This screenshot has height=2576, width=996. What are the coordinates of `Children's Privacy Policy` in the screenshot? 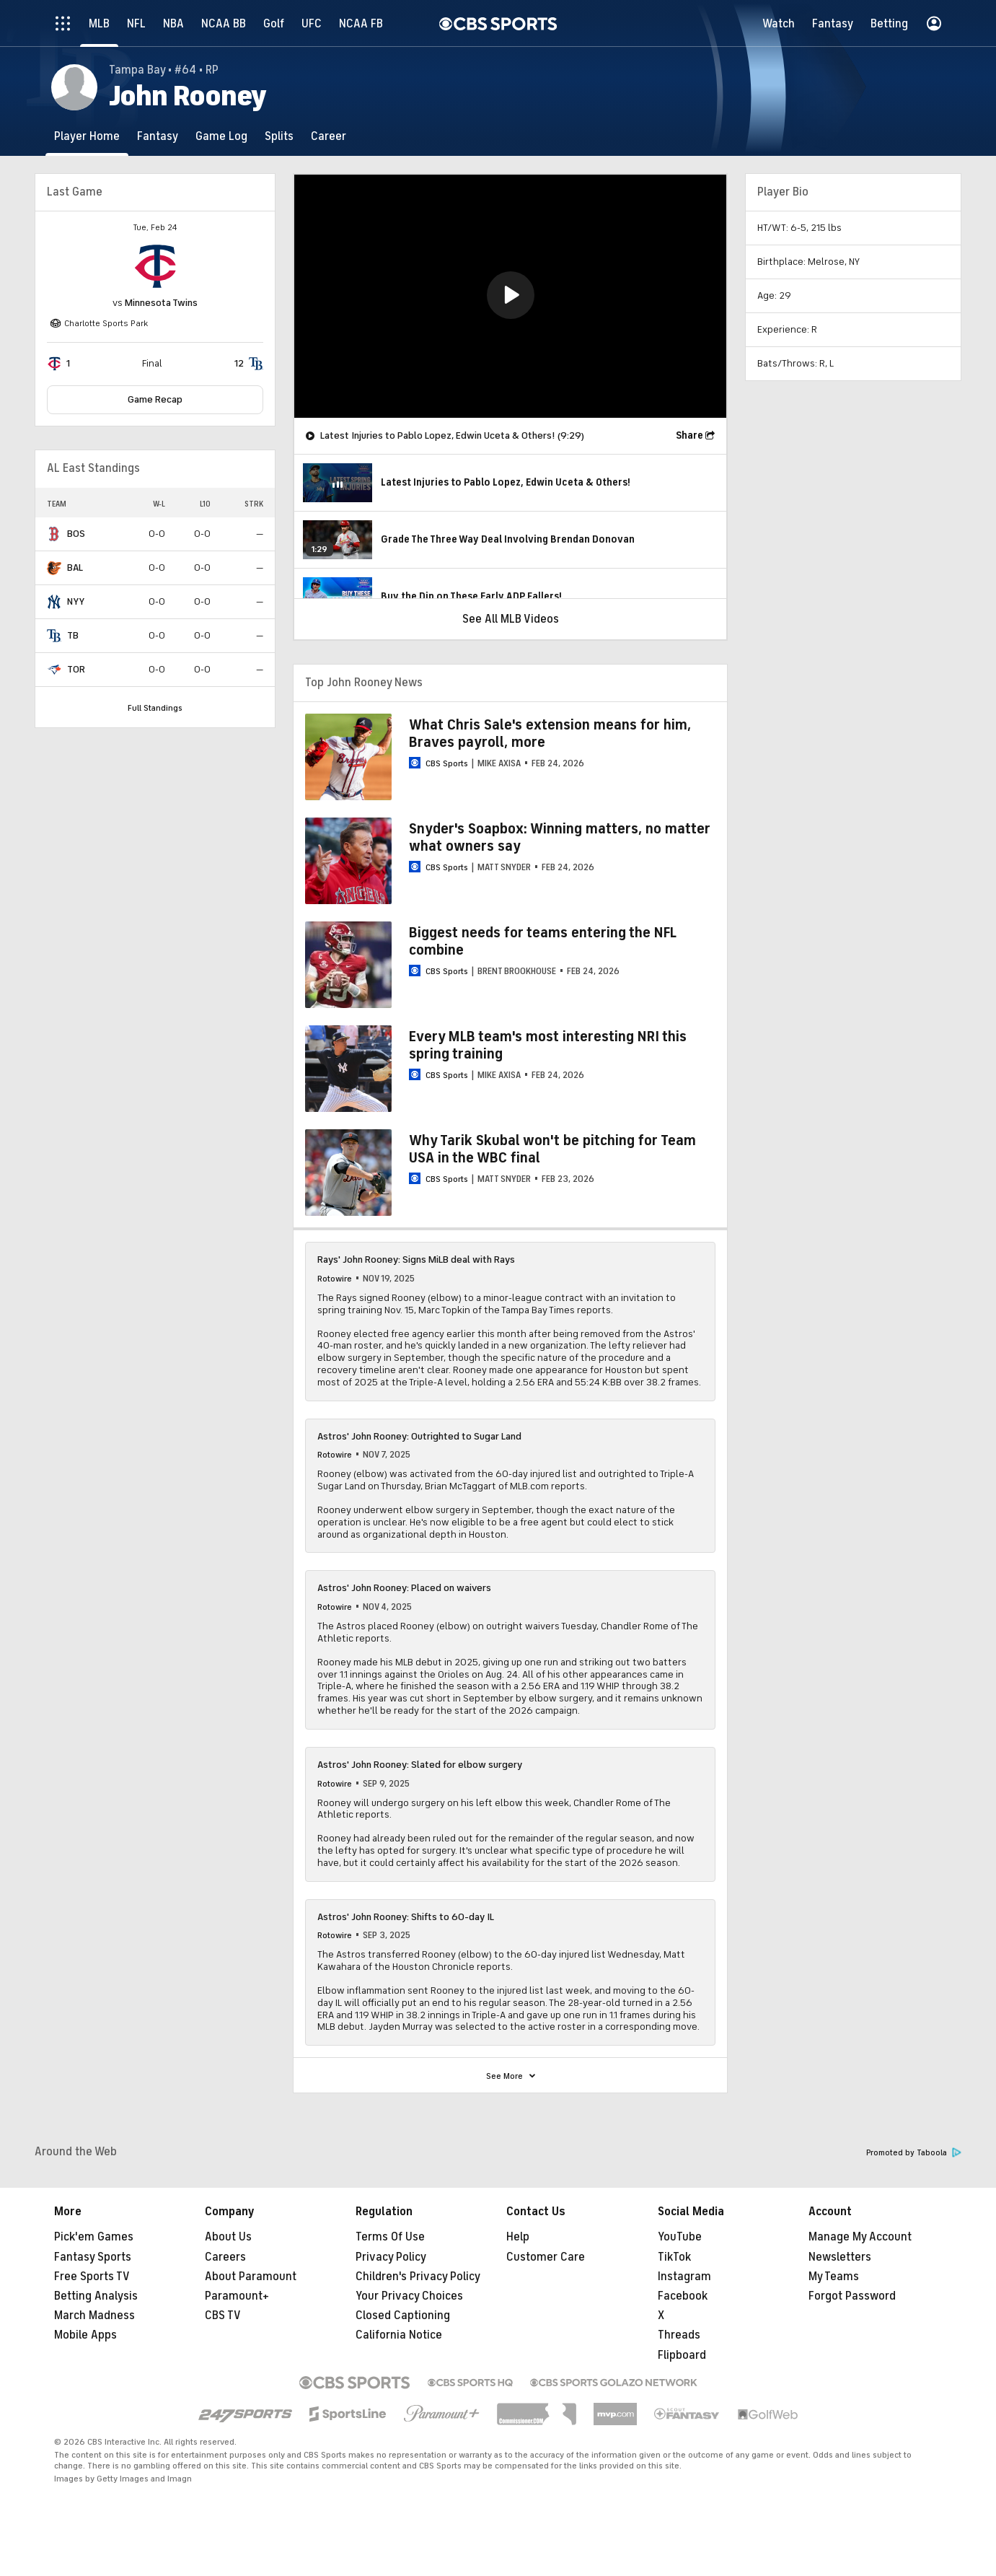 It's located at (418, 2276).